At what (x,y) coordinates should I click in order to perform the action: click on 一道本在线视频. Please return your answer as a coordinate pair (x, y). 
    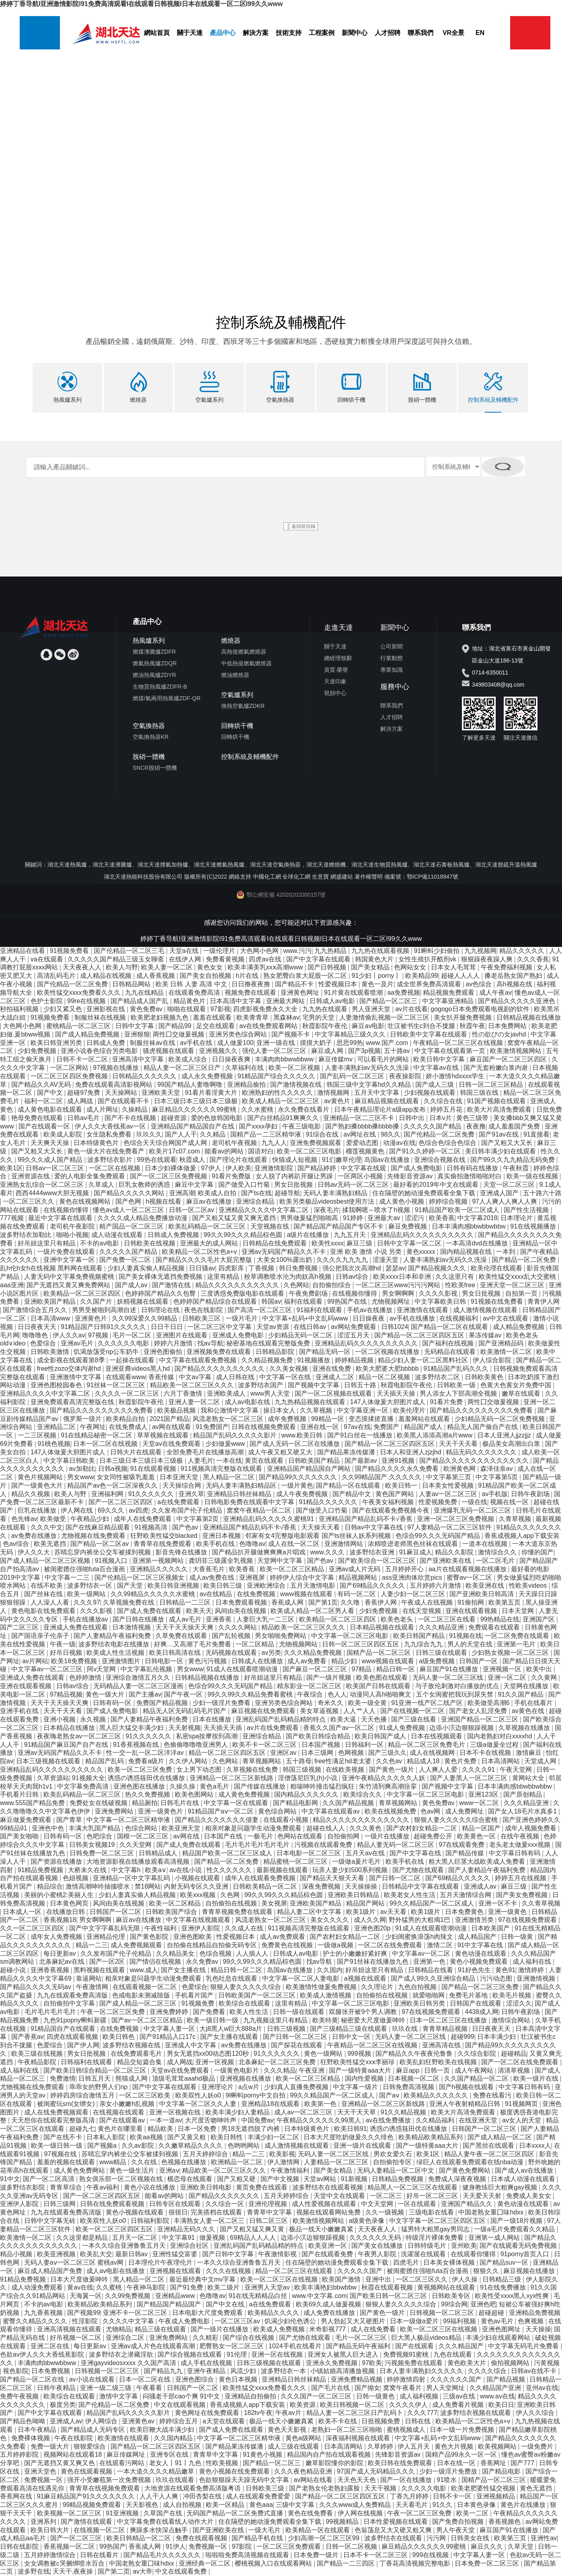
    Looking at the image, I should click on (485, 1543).